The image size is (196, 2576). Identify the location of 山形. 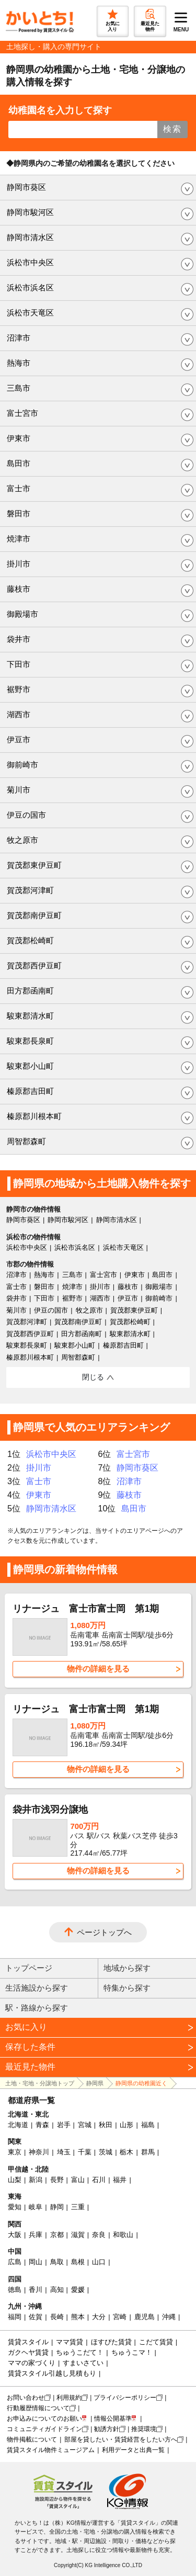
(126, 2125).